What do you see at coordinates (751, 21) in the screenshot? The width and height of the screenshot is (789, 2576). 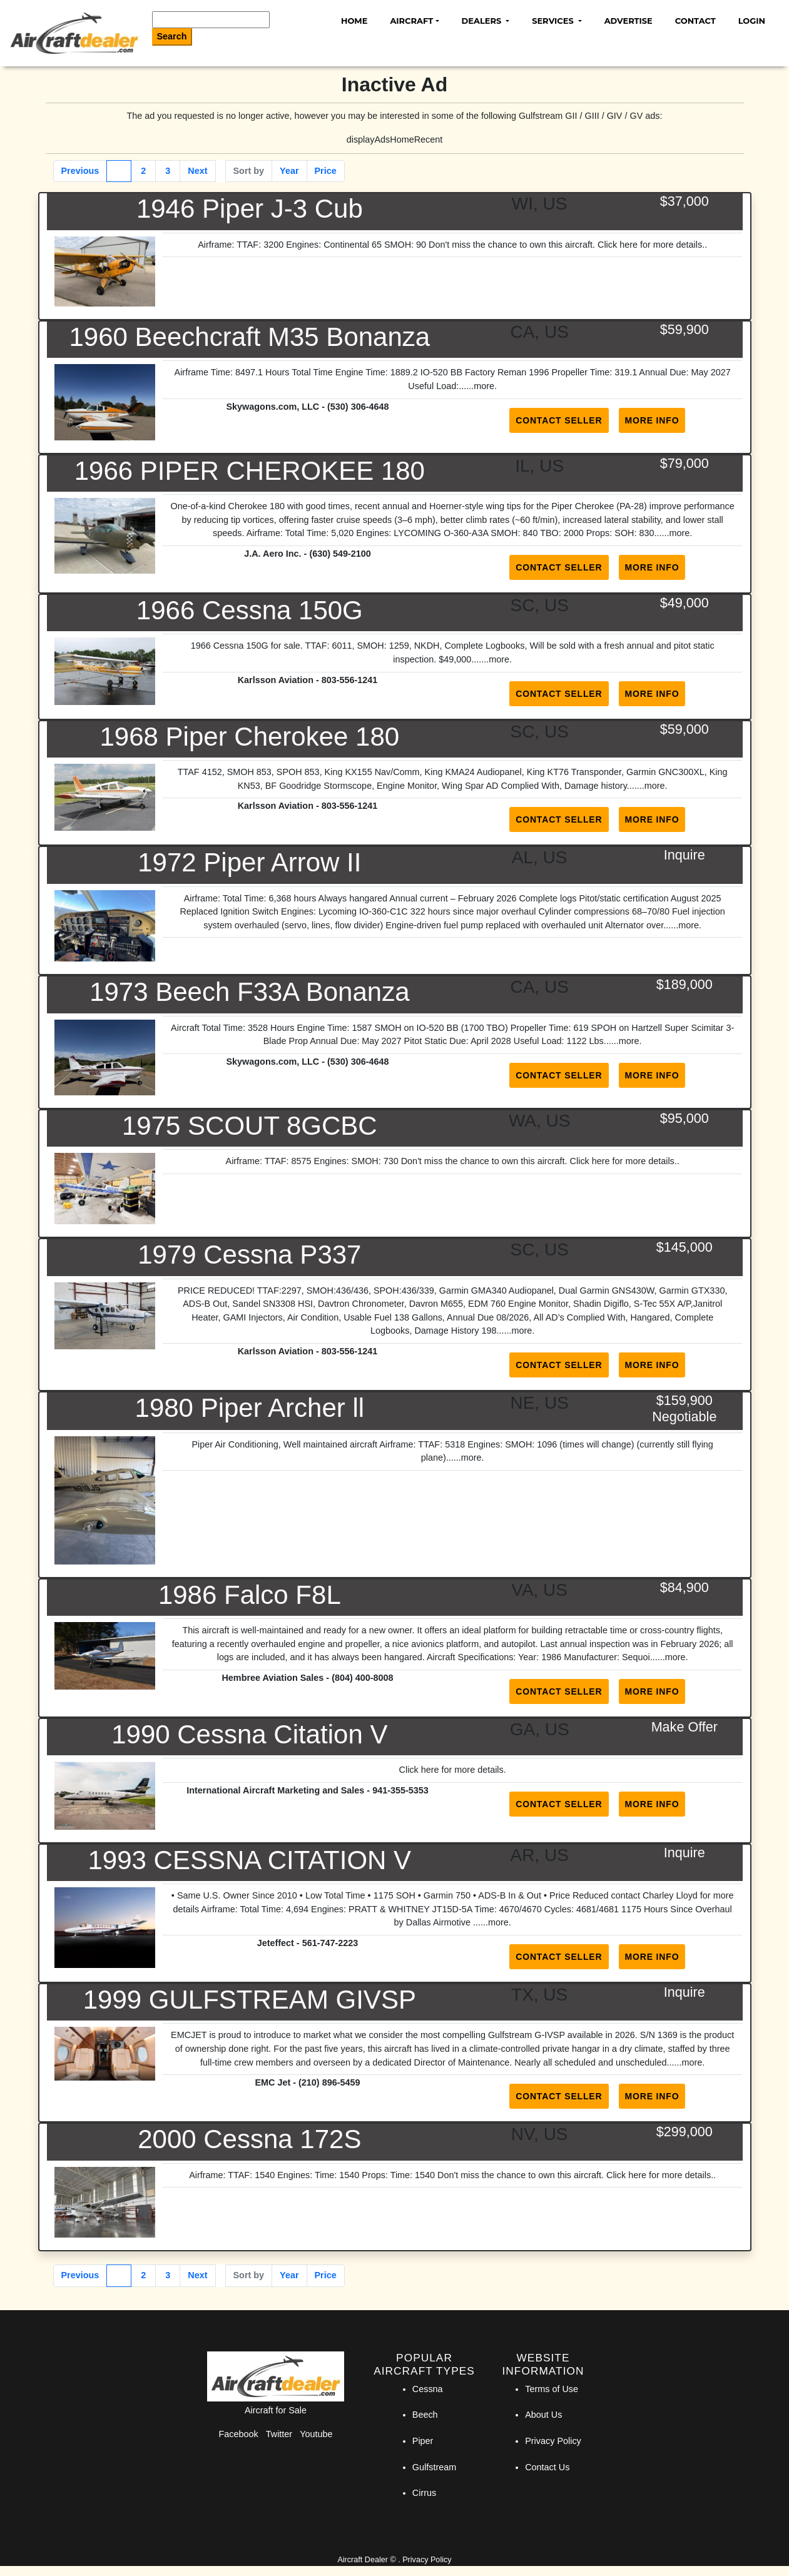 I see `Login` at bounding box center [751, 21].